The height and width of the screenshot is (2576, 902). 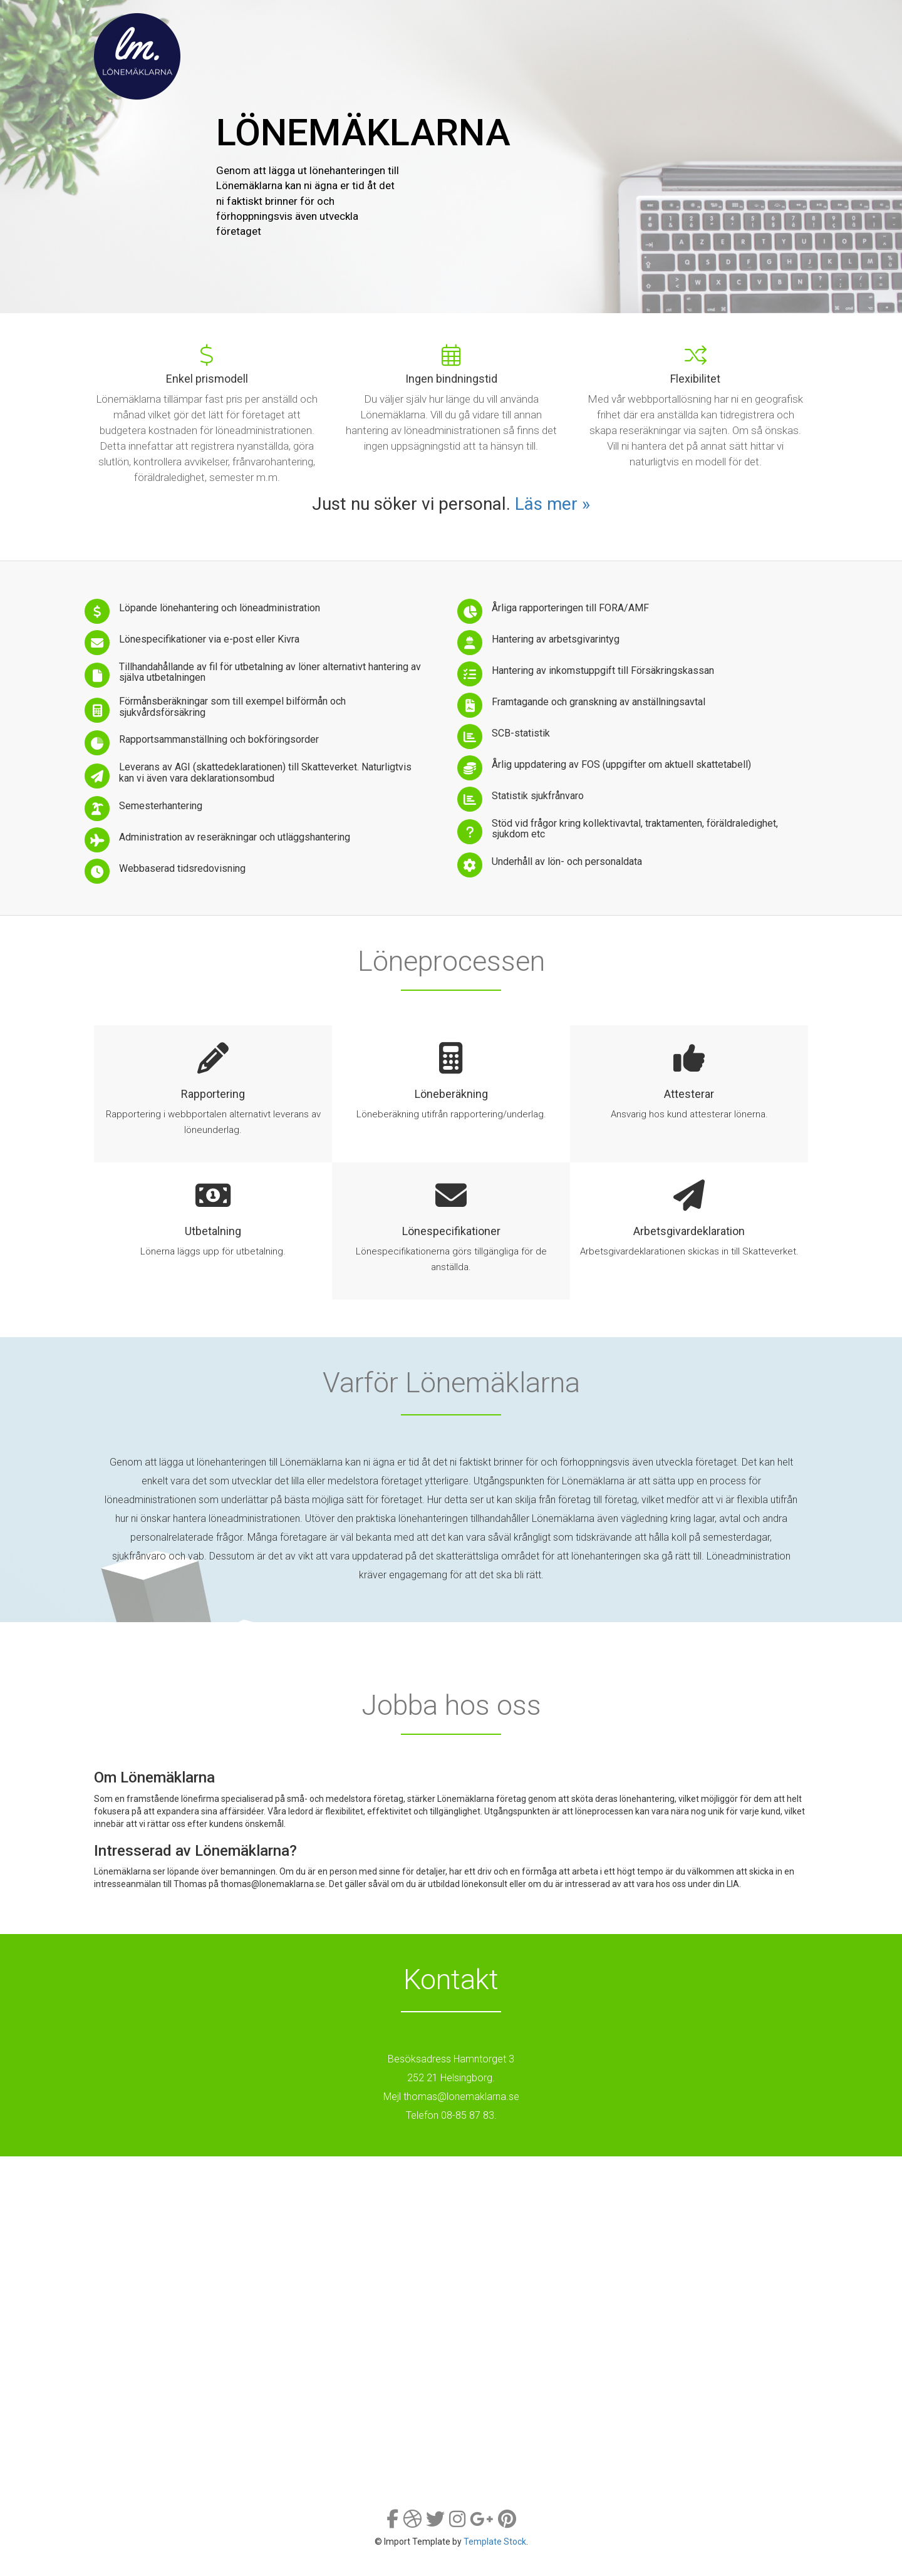 What do you see at coordinates (725, 22) in the screenshot?
I see `Kontakt` at bounding box center [725, 22].